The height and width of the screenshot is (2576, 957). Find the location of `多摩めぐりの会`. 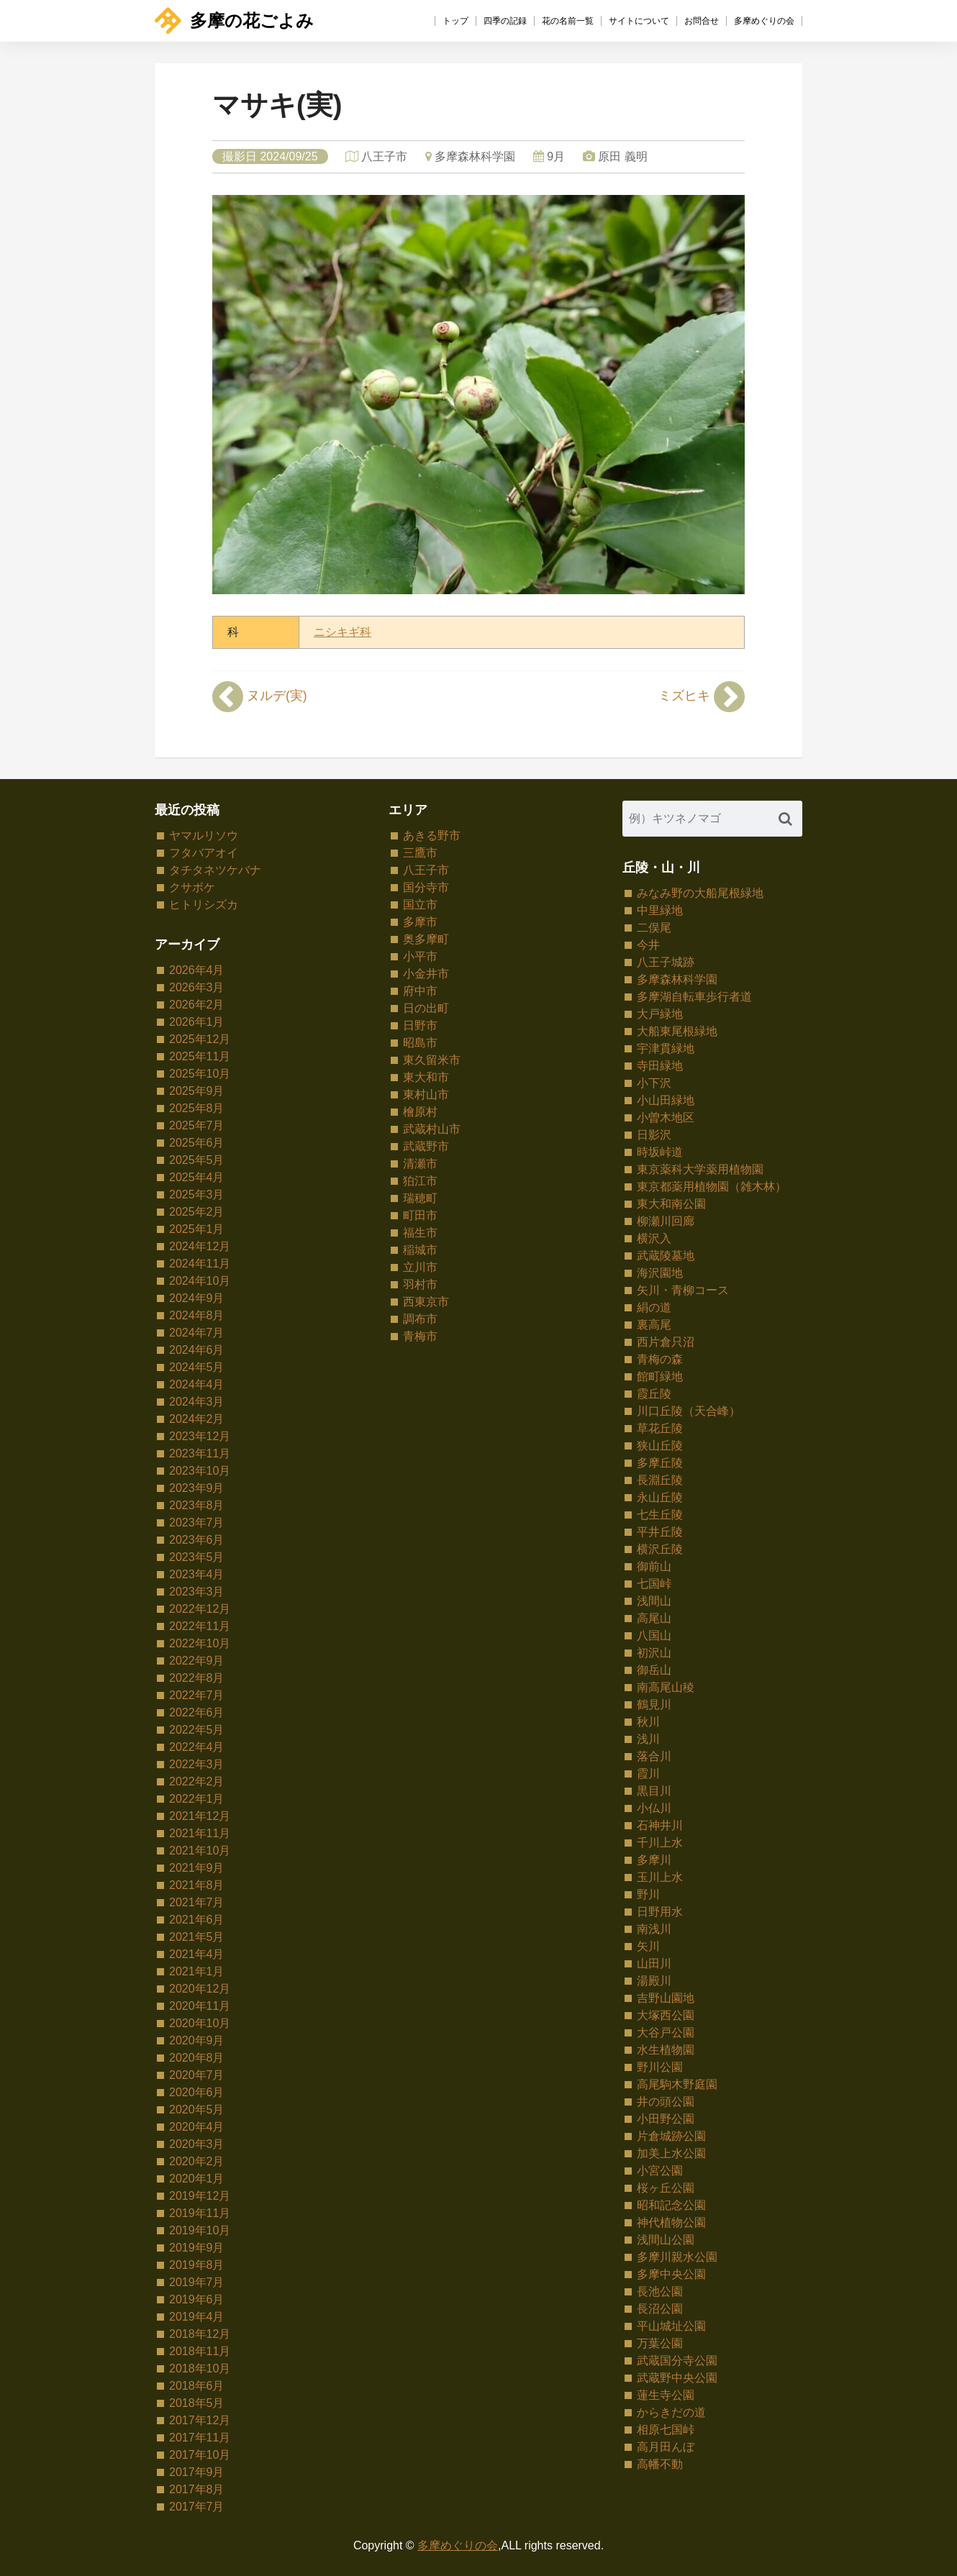

多摩めぐりの会 is located at coordinates (764, 21).